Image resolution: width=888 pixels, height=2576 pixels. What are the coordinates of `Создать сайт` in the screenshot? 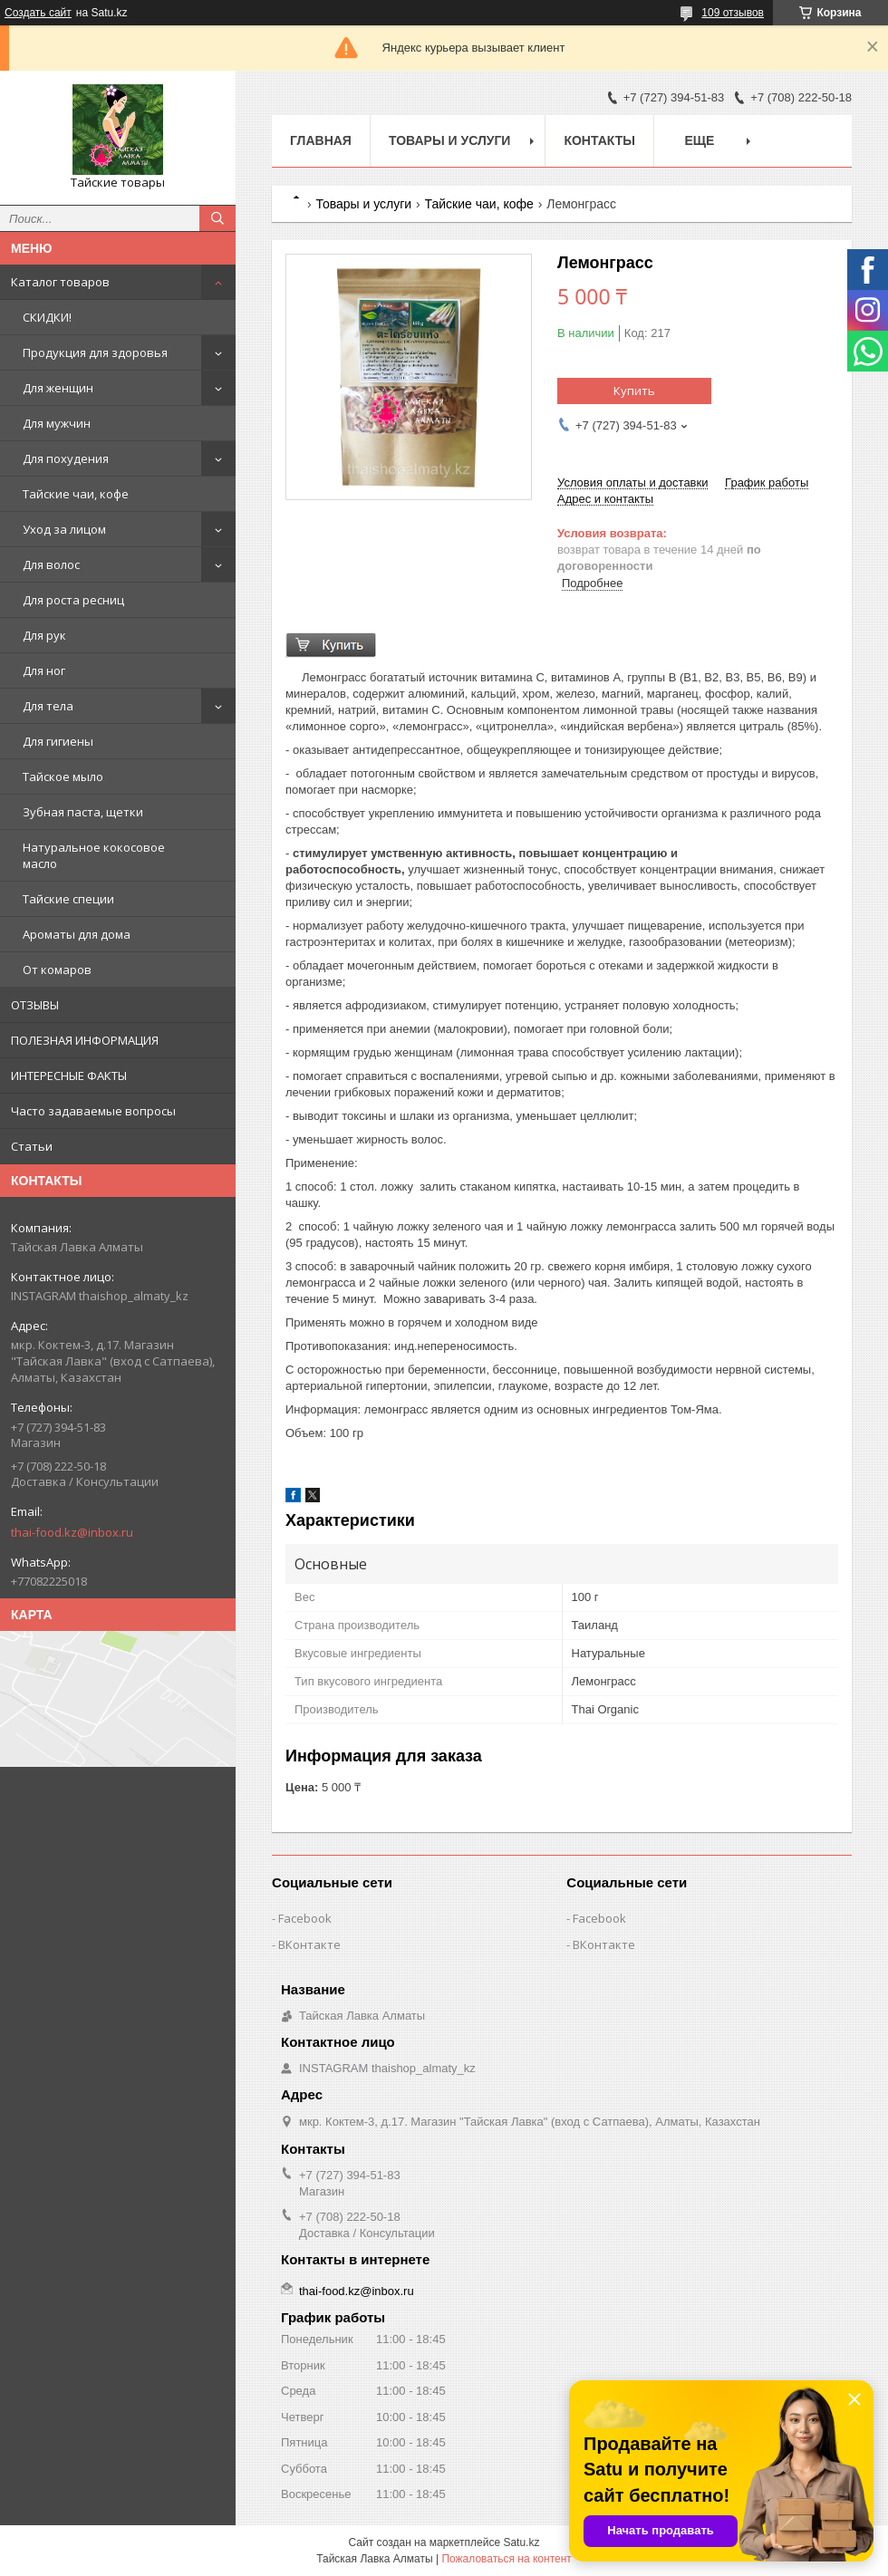 It's located at (38, 12).